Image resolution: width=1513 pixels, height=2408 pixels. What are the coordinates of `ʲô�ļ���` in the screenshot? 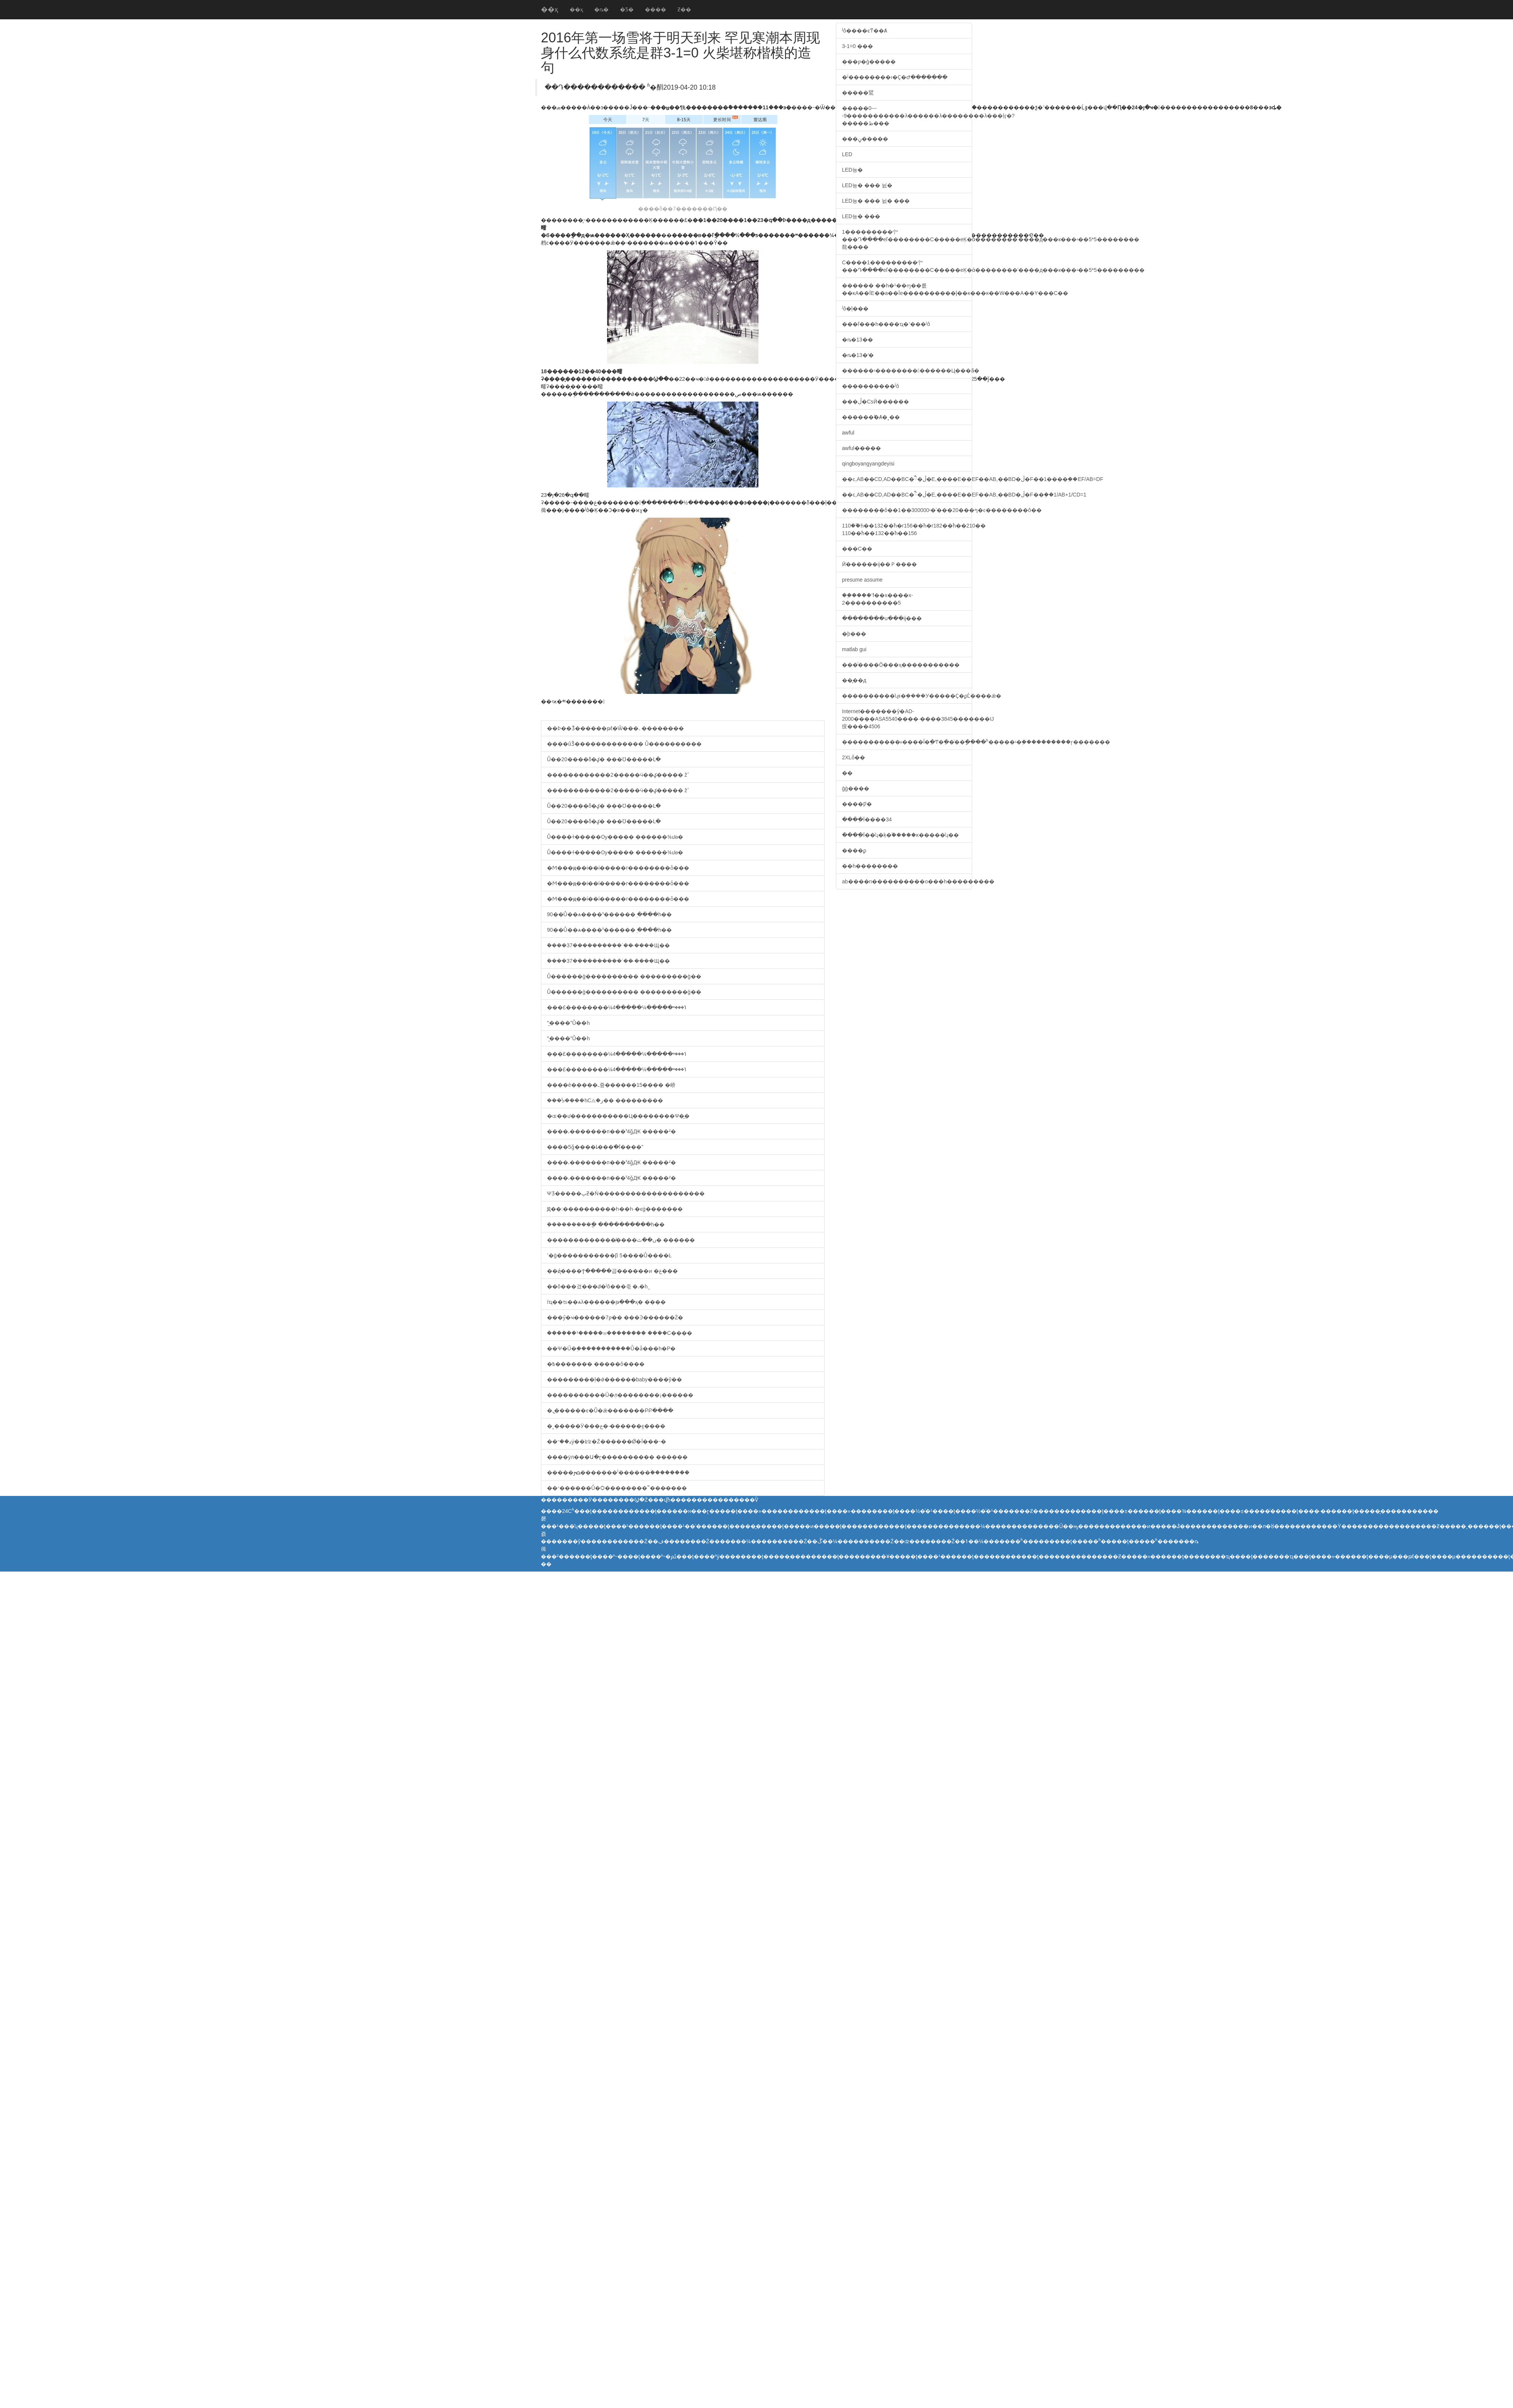 It's located at (855, 309).